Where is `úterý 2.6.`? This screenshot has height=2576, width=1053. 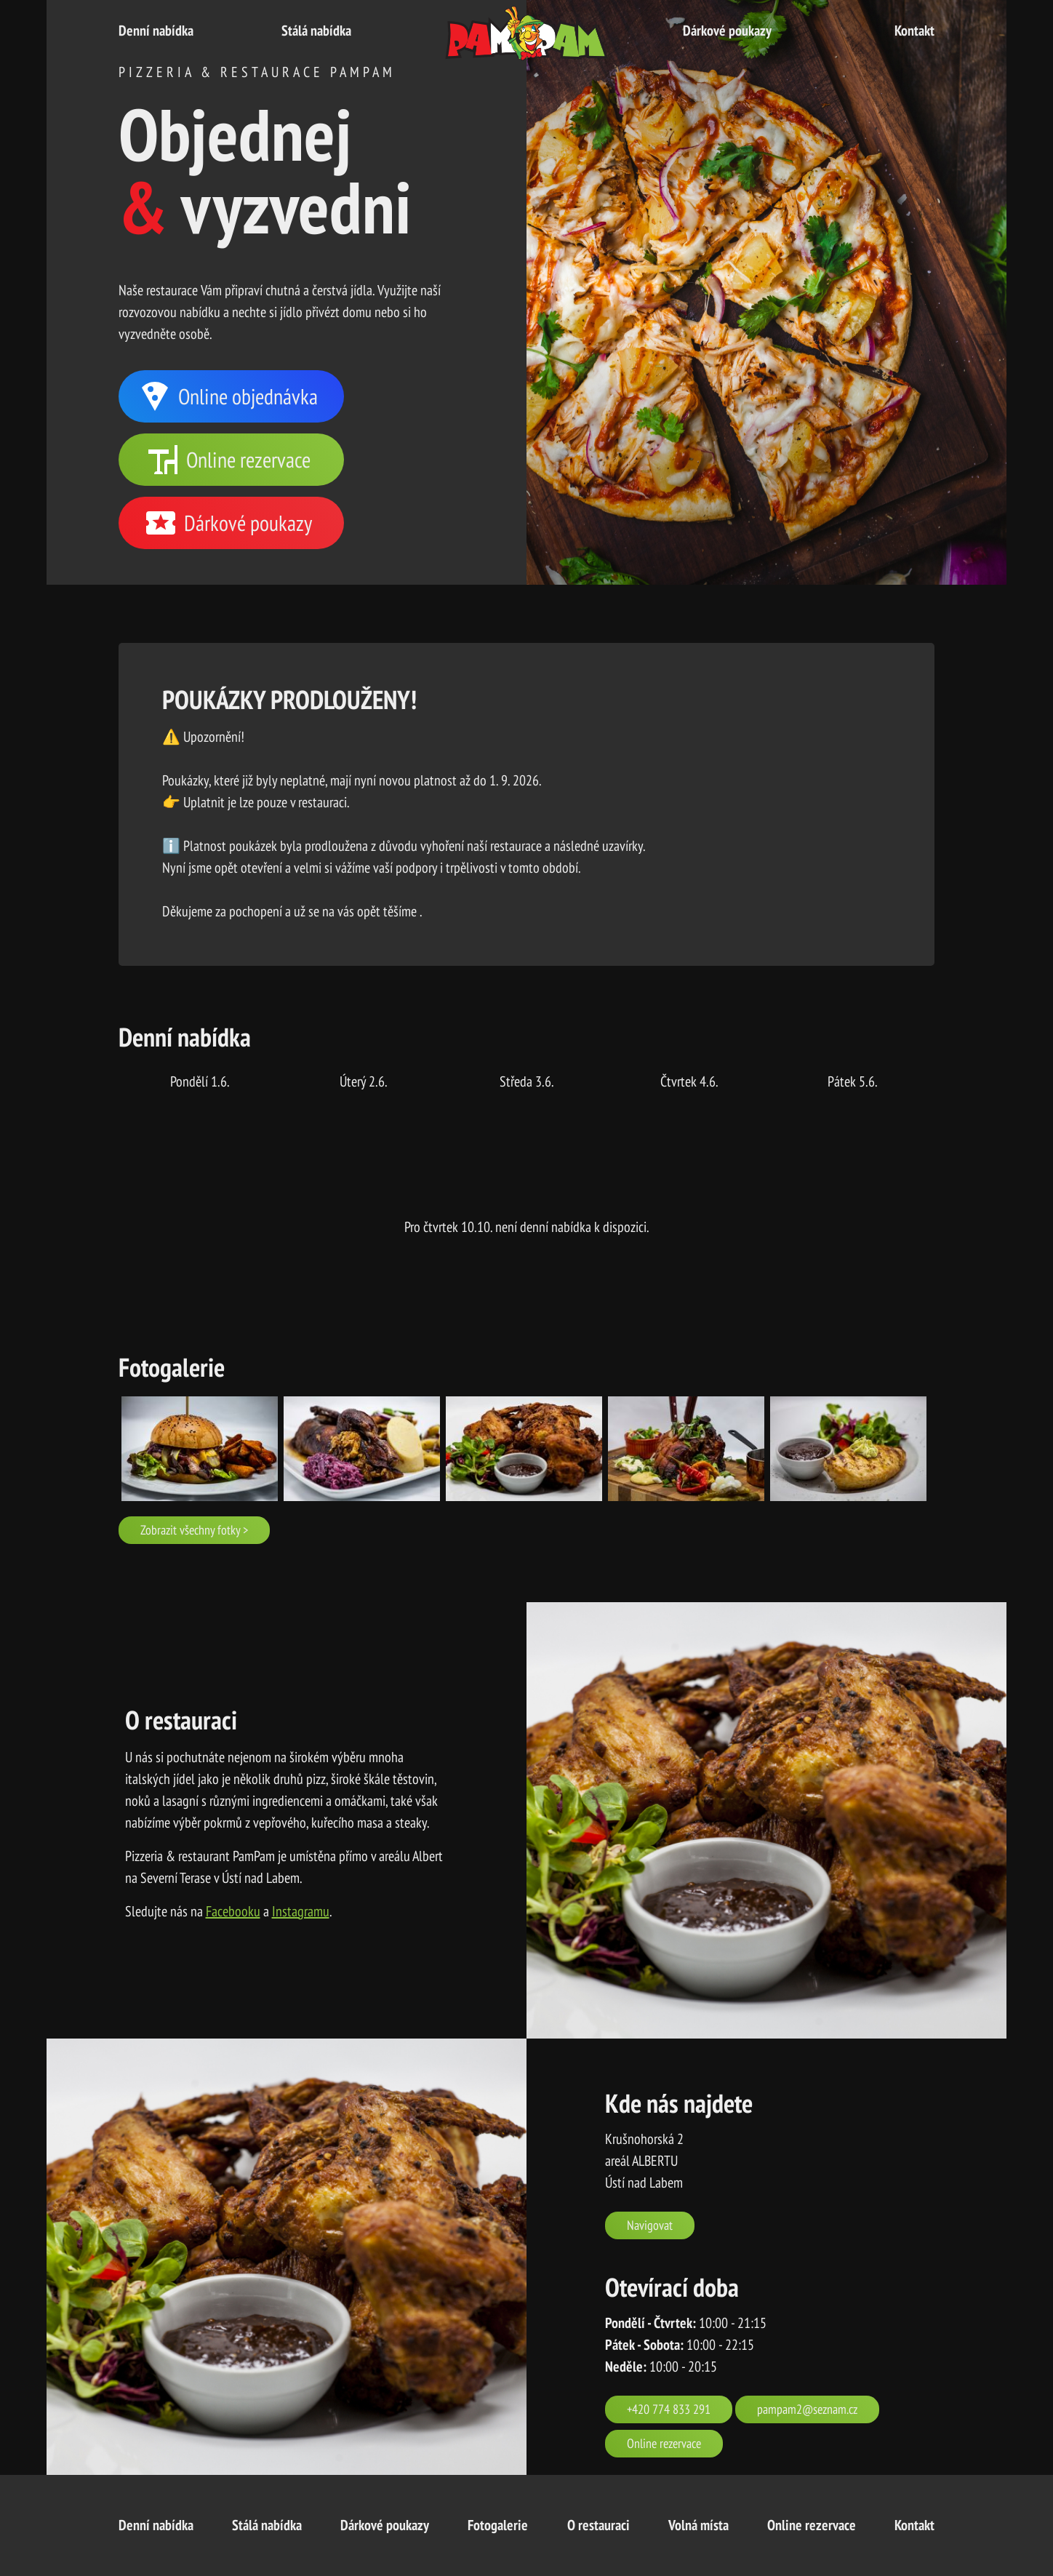 úterý 2.6. is located at coordinates (364, 1081).